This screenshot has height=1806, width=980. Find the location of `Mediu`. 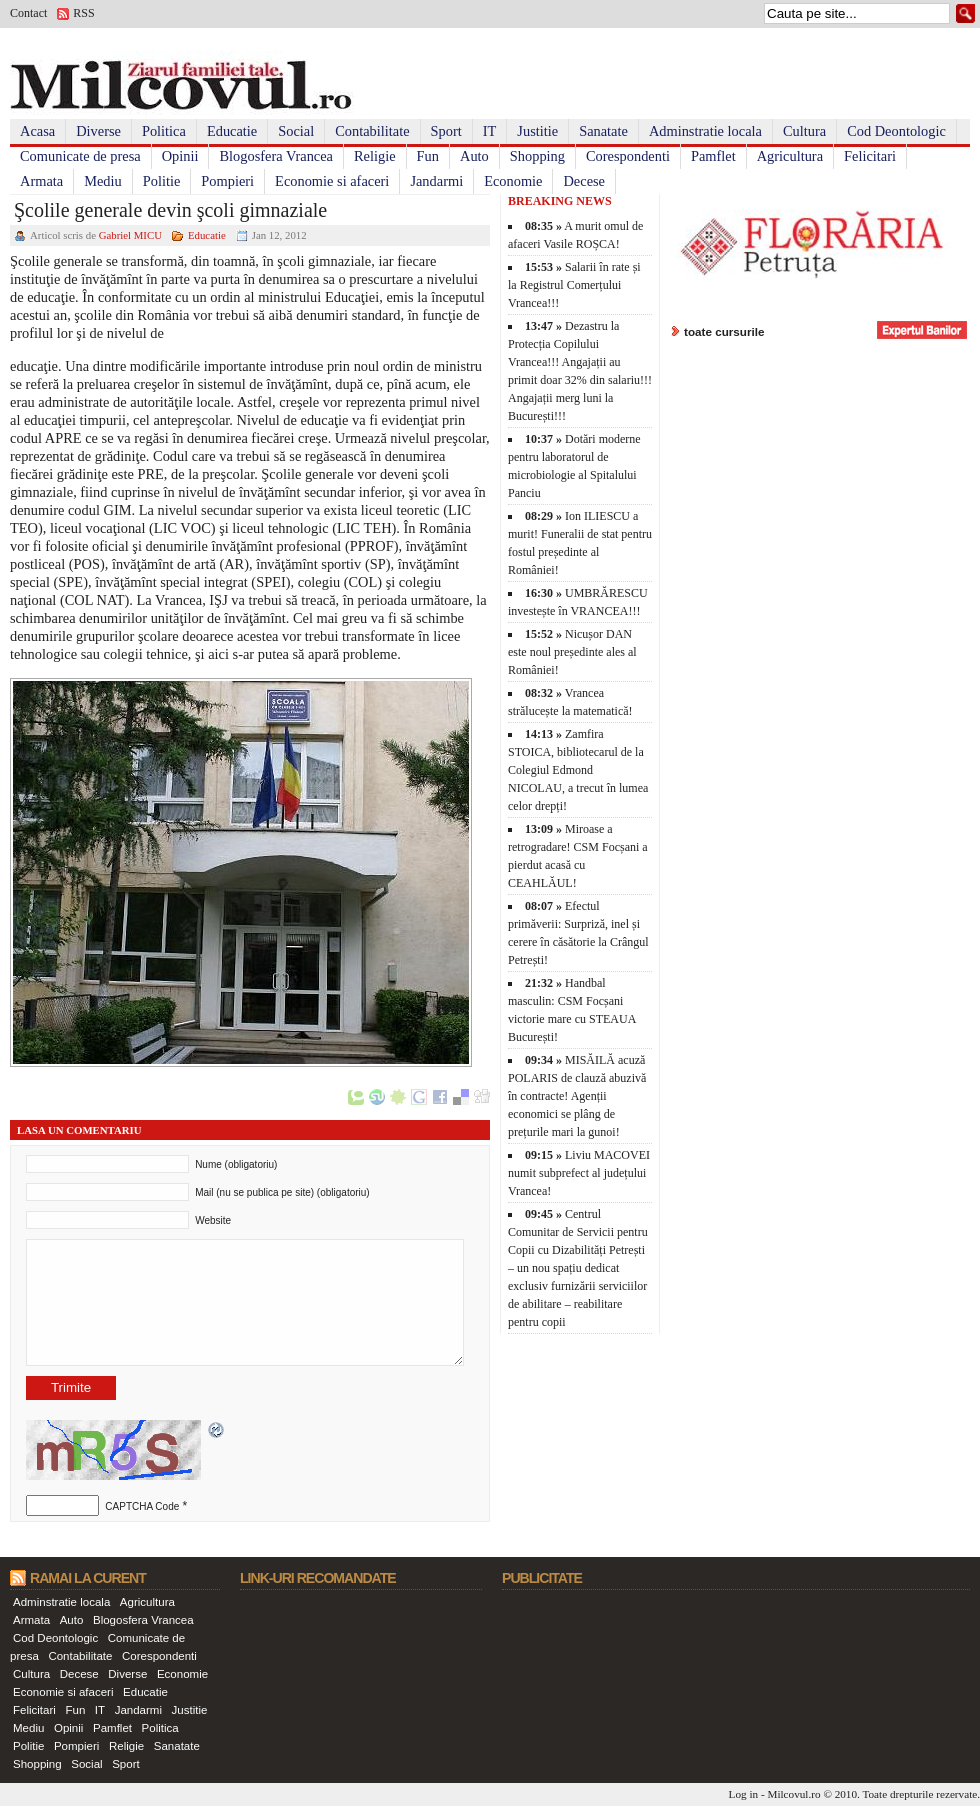

Mediu is located at coordinates (103, 181).